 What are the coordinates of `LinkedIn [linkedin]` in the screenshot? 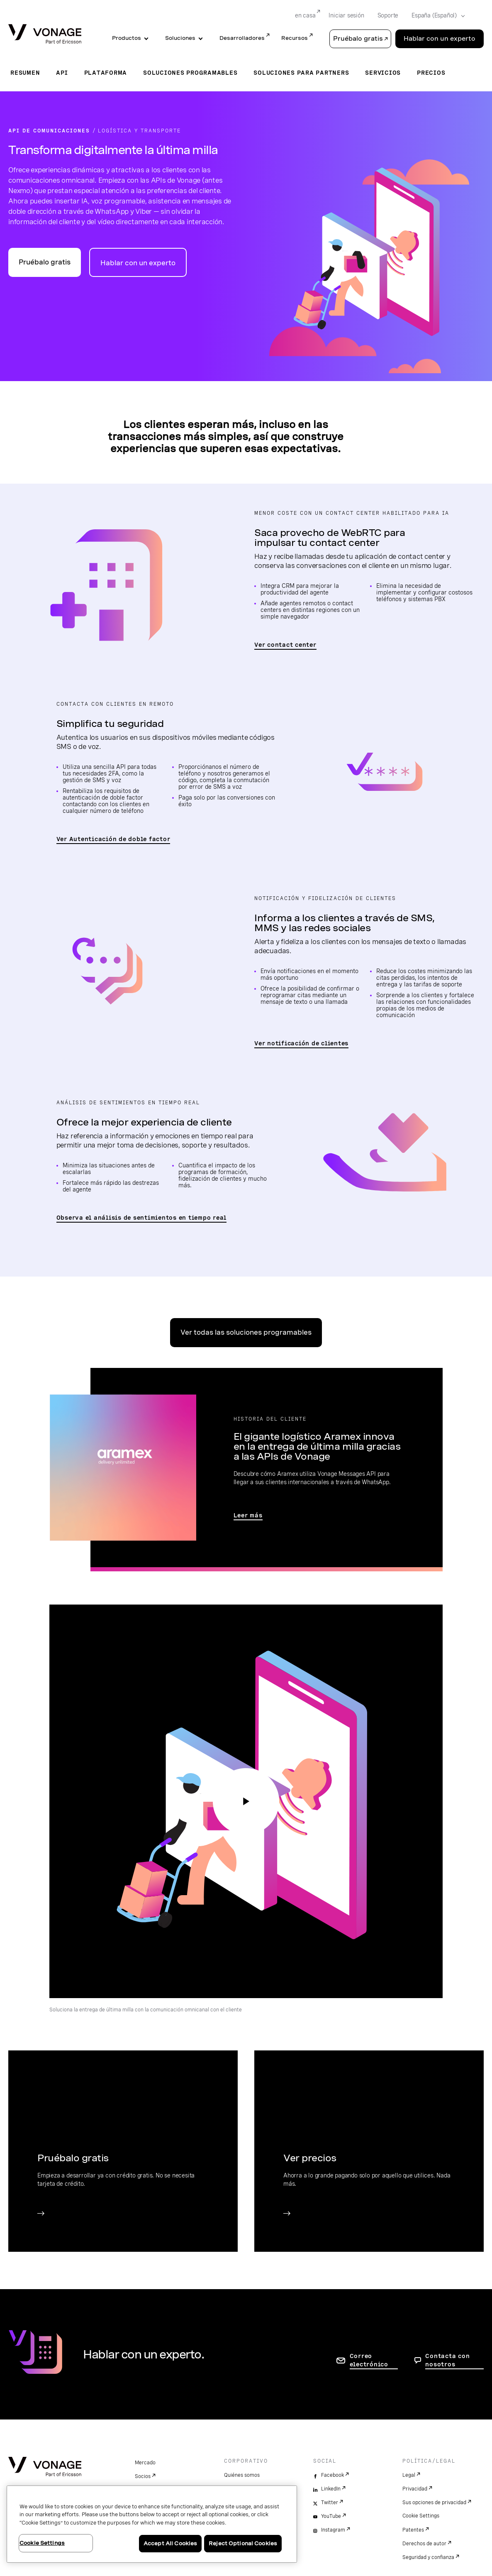 It's located at (331, 2489).